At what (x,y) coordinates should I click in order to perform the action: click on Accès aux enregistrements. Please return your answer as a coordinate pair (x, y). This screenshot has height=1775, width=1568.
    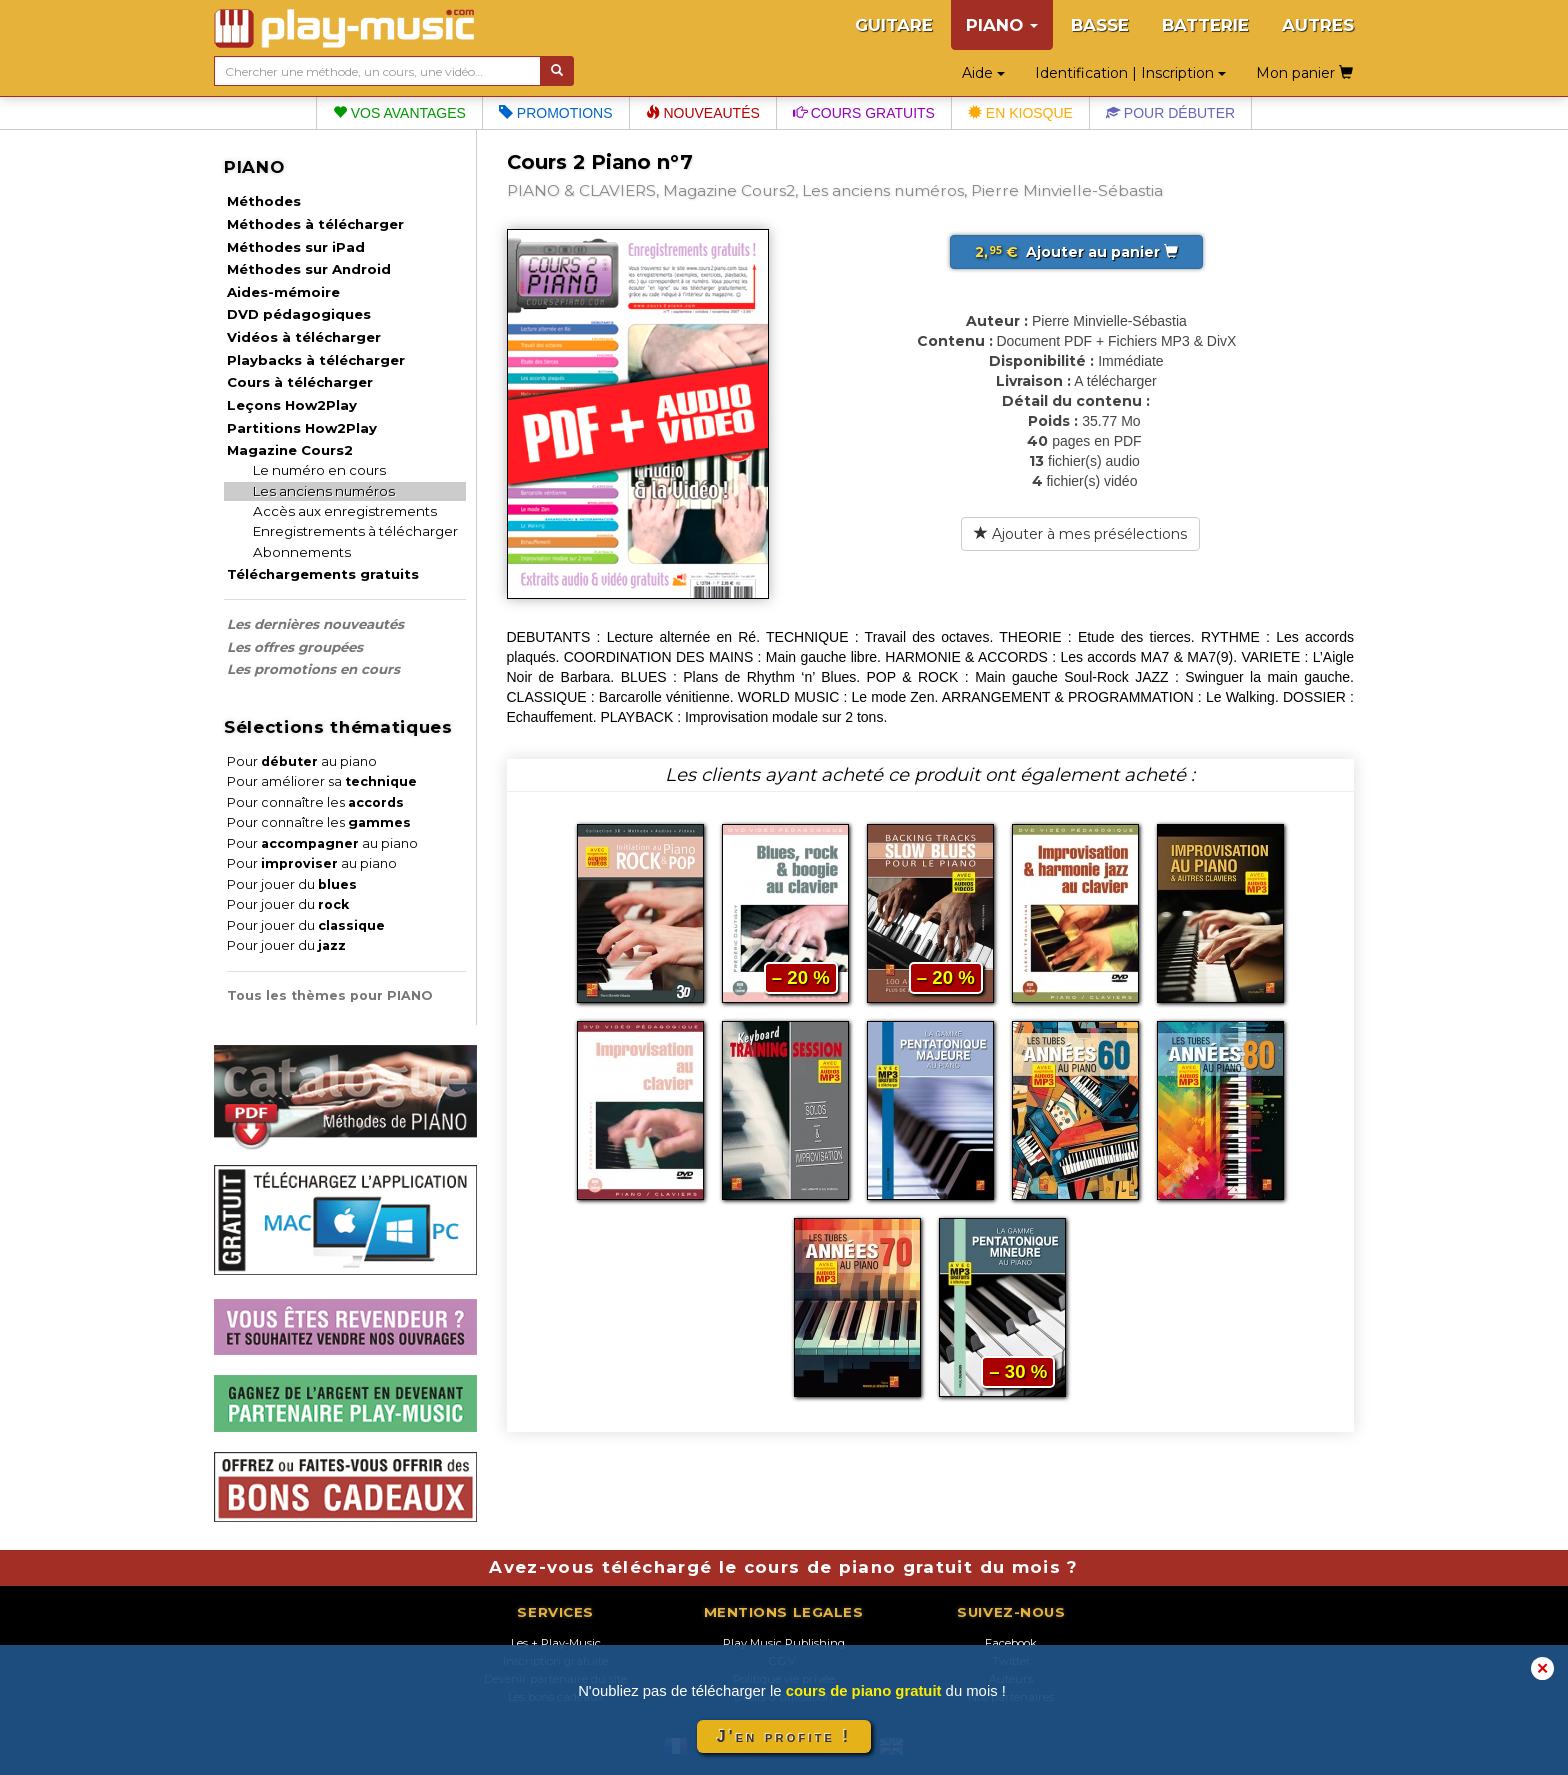
    Looking at the image, I should click on (345, 511).